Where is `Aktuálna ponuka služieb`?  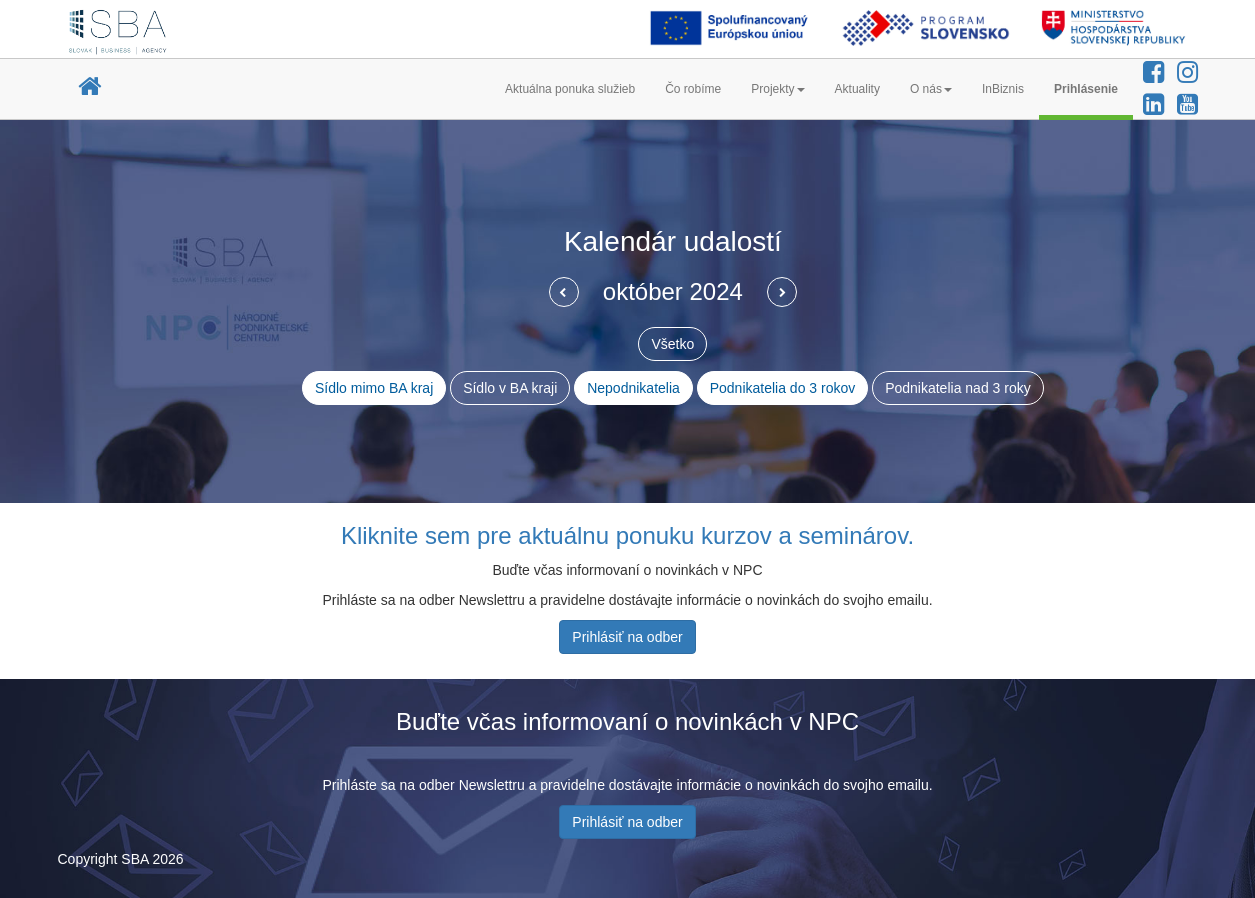
Aktuálna ponuka služieb is located at coordinates (570, 89).